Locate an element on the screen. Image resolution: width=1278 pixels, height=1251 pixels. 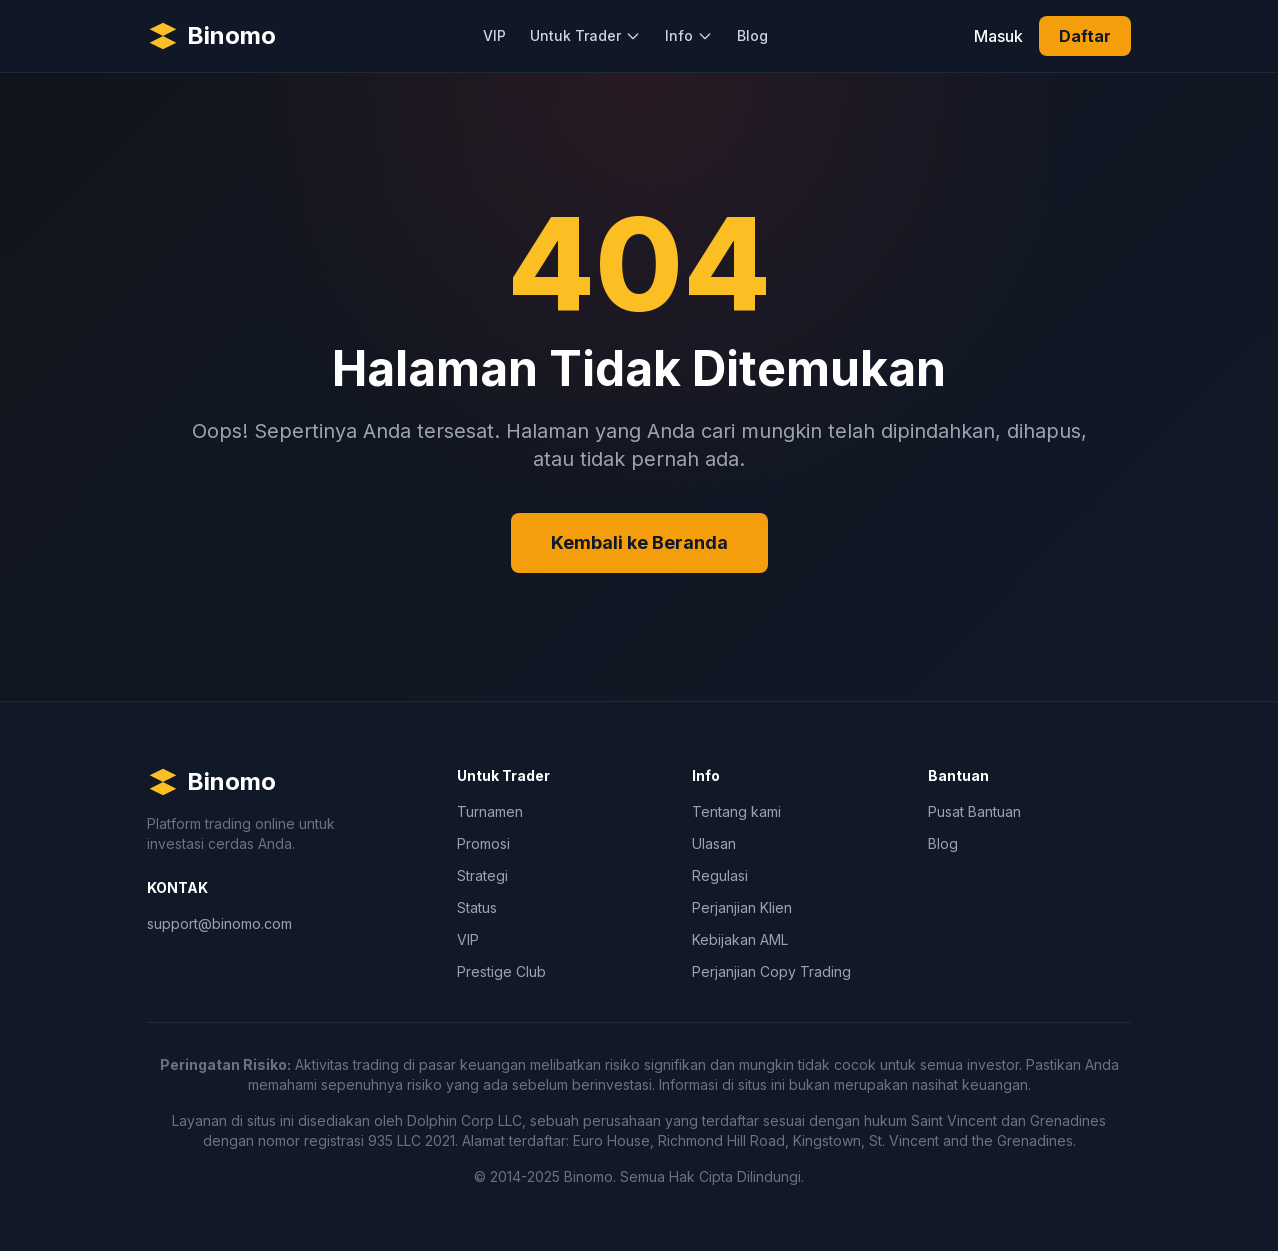
Status is located at coordinates (477, 907).